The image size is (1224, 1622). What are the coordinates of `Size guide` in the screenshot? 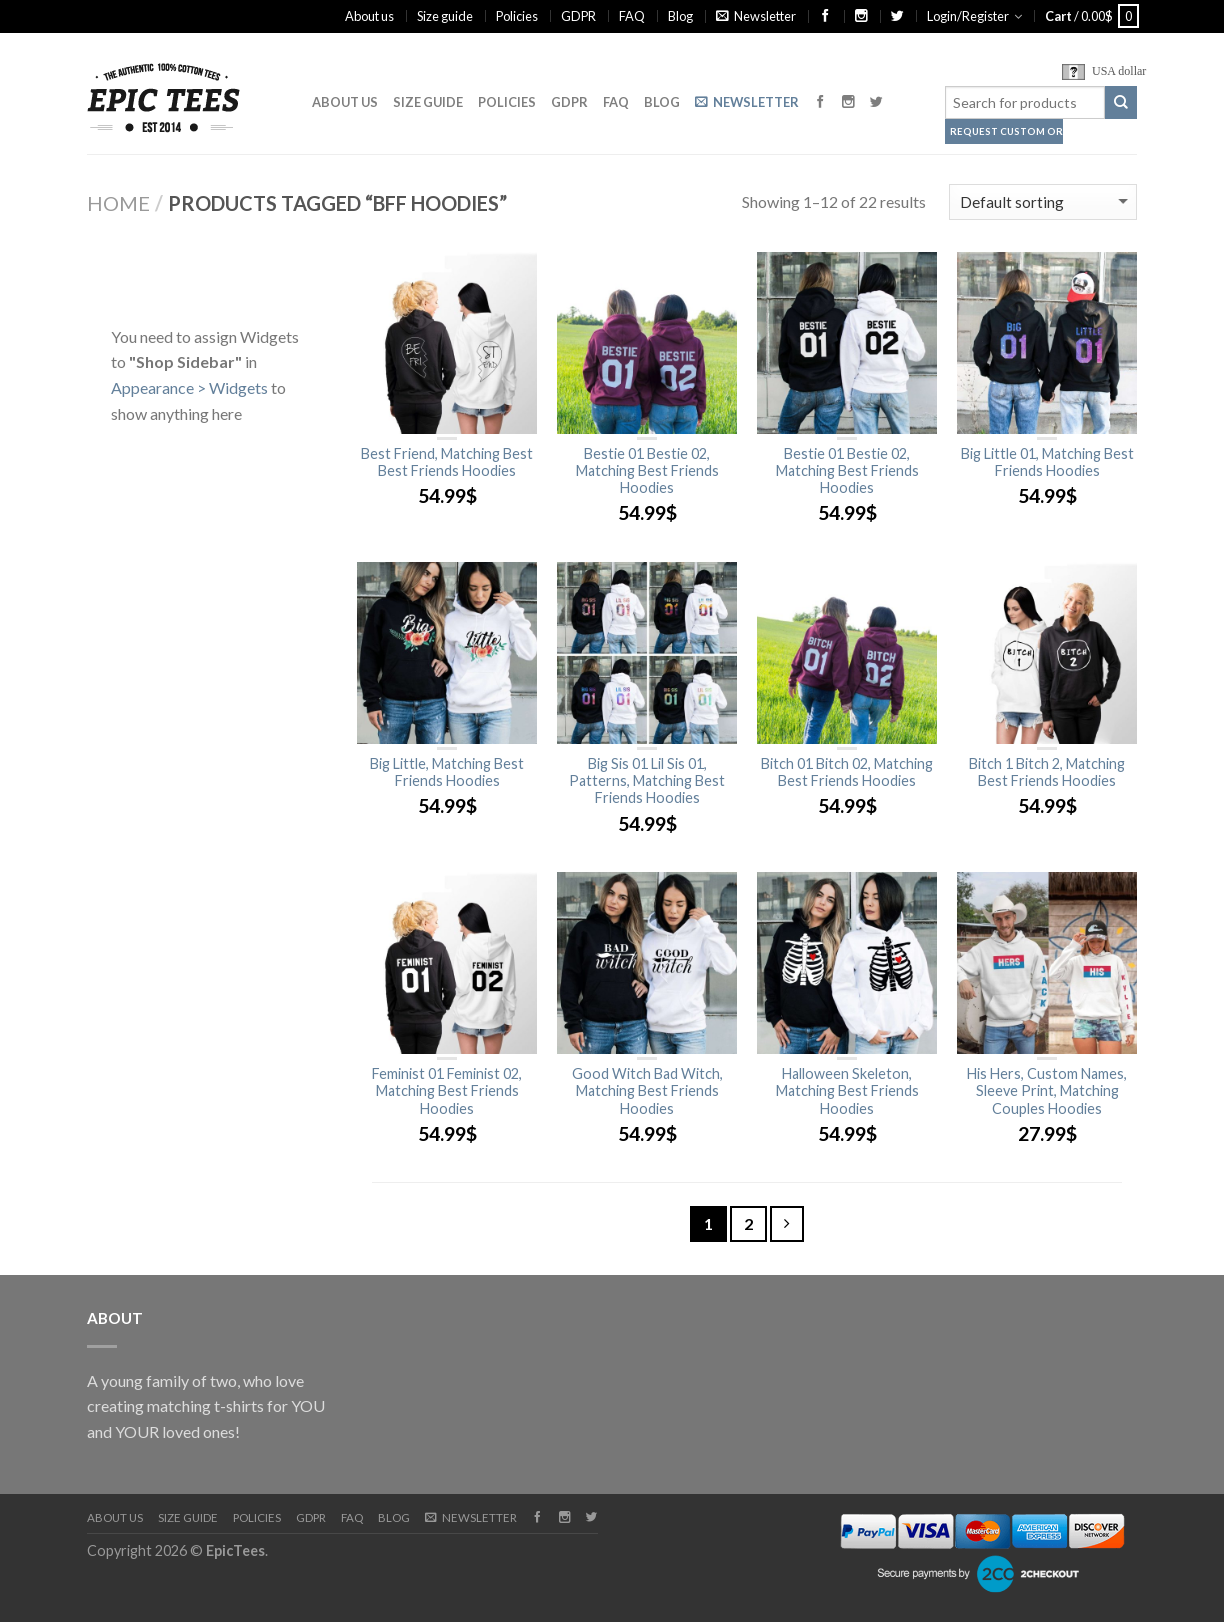 It's located at (445, 16).